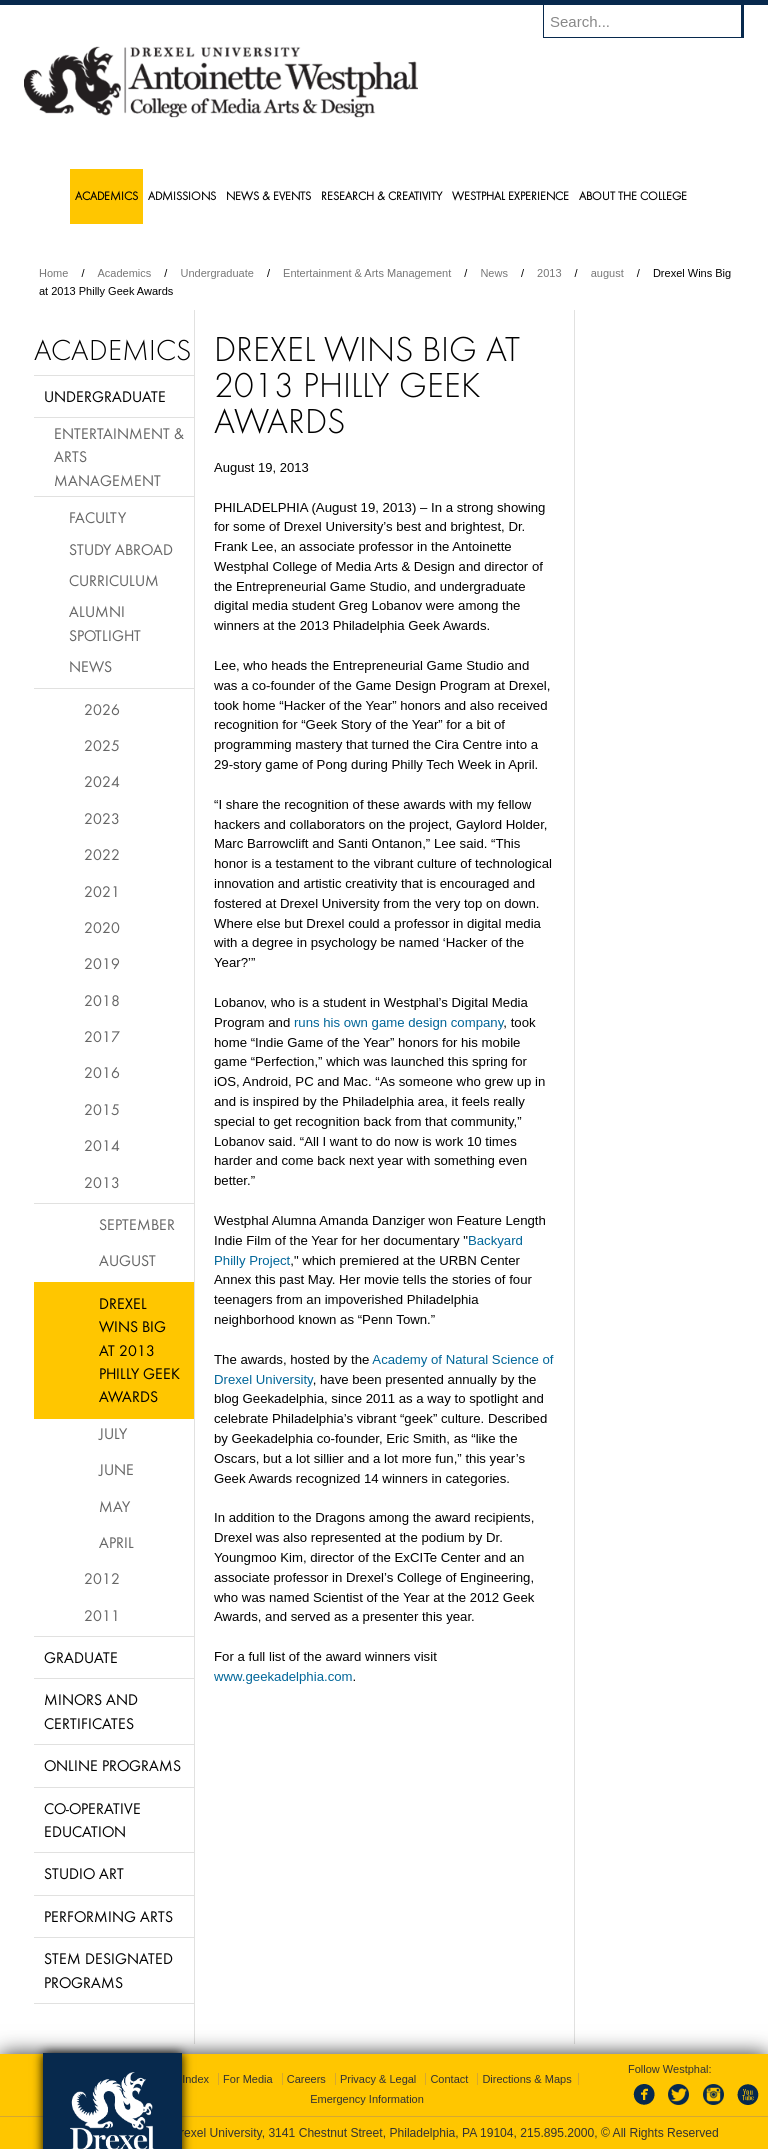 The width and height of the screenshot is (768, 2149). I want to click on 2022, so click(102, 854).